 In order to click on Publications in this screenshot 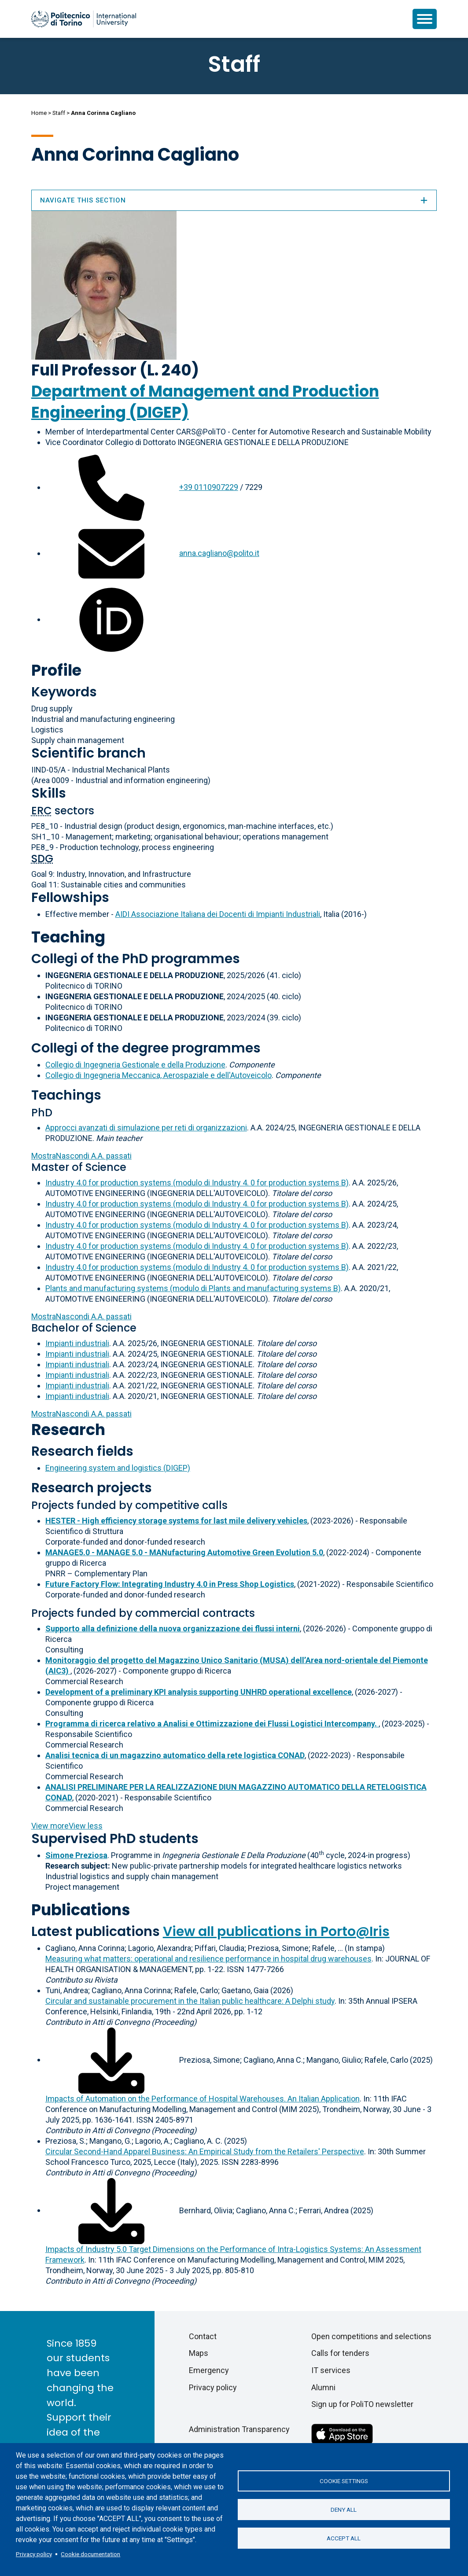, I will do `click(80, 1910)`.